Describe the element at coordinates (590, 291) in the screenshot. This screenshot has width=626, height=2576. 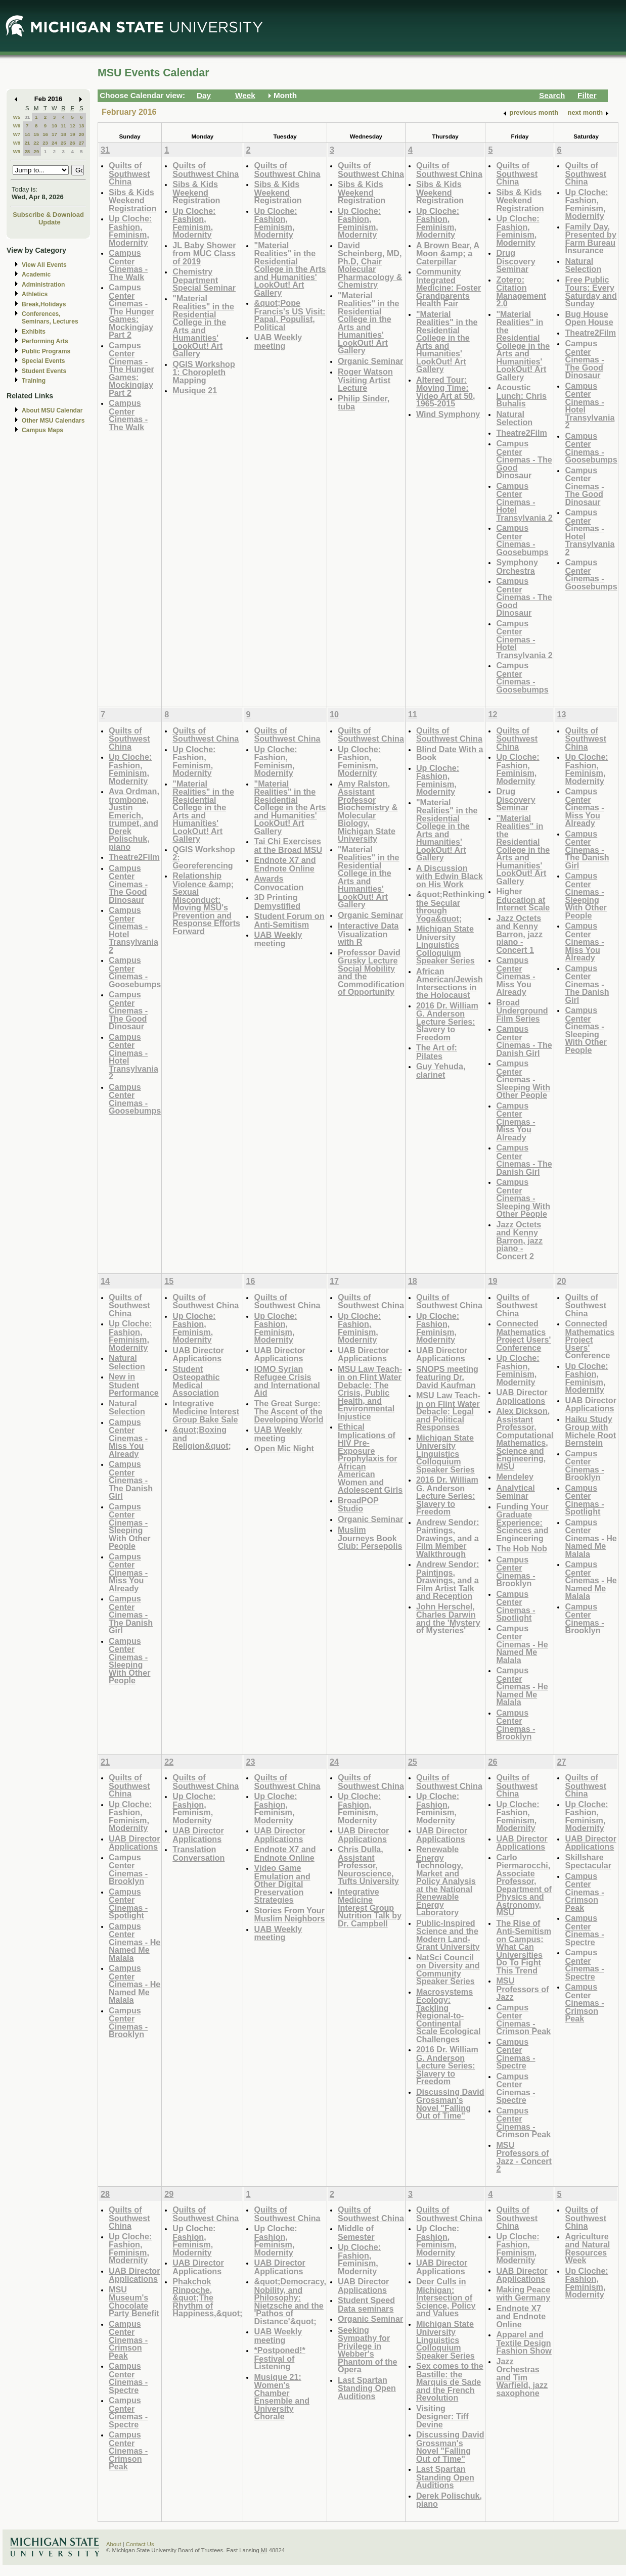
I see `Free Public Tours: Every Saturday and Sunday` at that location.